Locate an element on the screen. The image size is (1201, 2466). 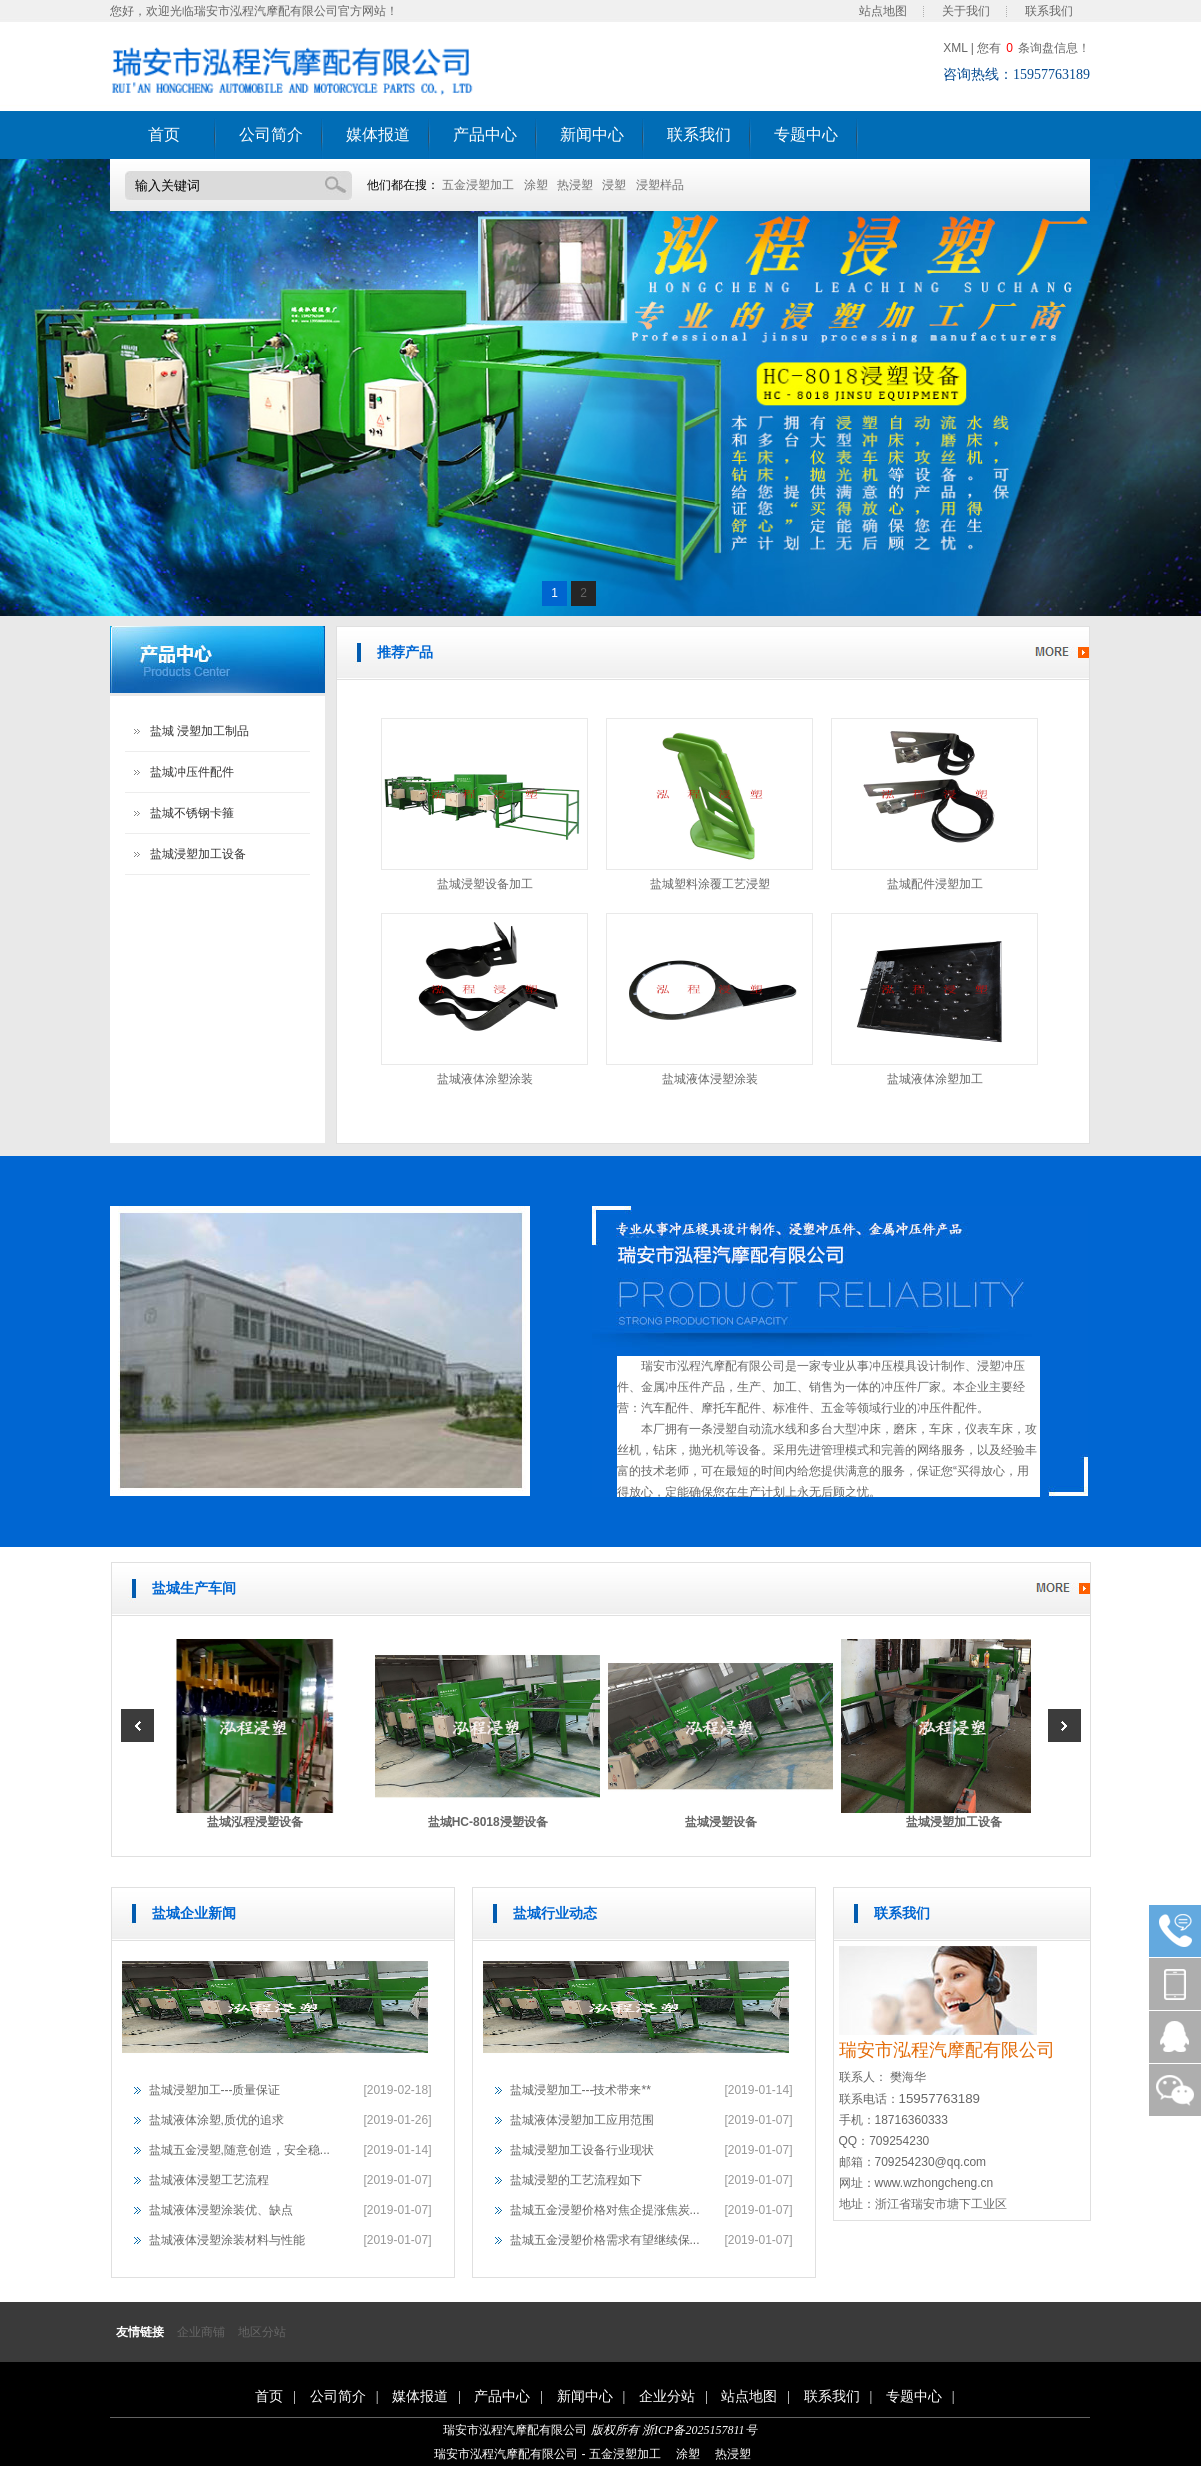
盐城浸塑加工---技术带来** is located at coordinates (580, 2090).